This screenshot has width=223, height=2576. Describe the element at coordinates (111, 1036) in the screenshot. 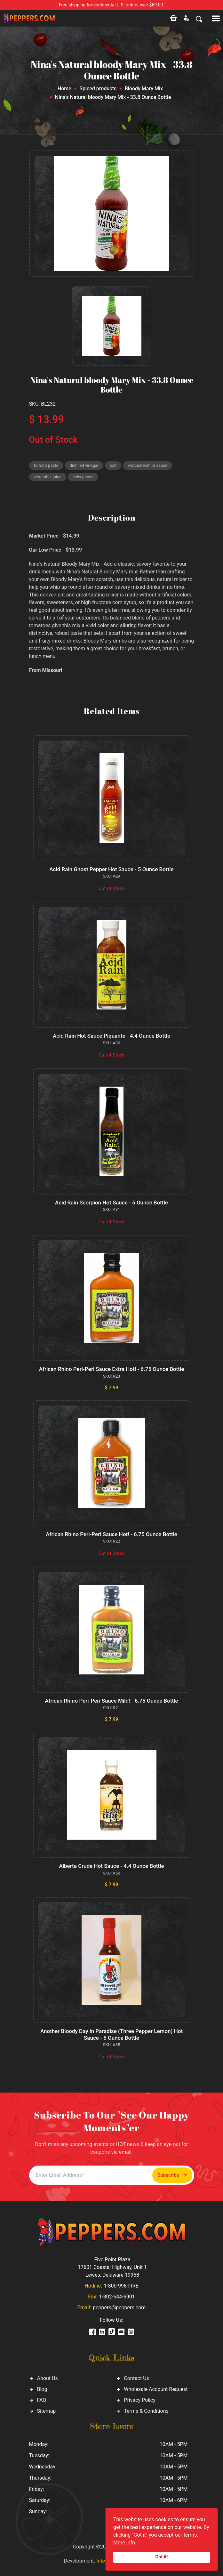

I see `Acid Rain Hot Sauce Piquante - 4.4 Ounce Bottle` at that location.